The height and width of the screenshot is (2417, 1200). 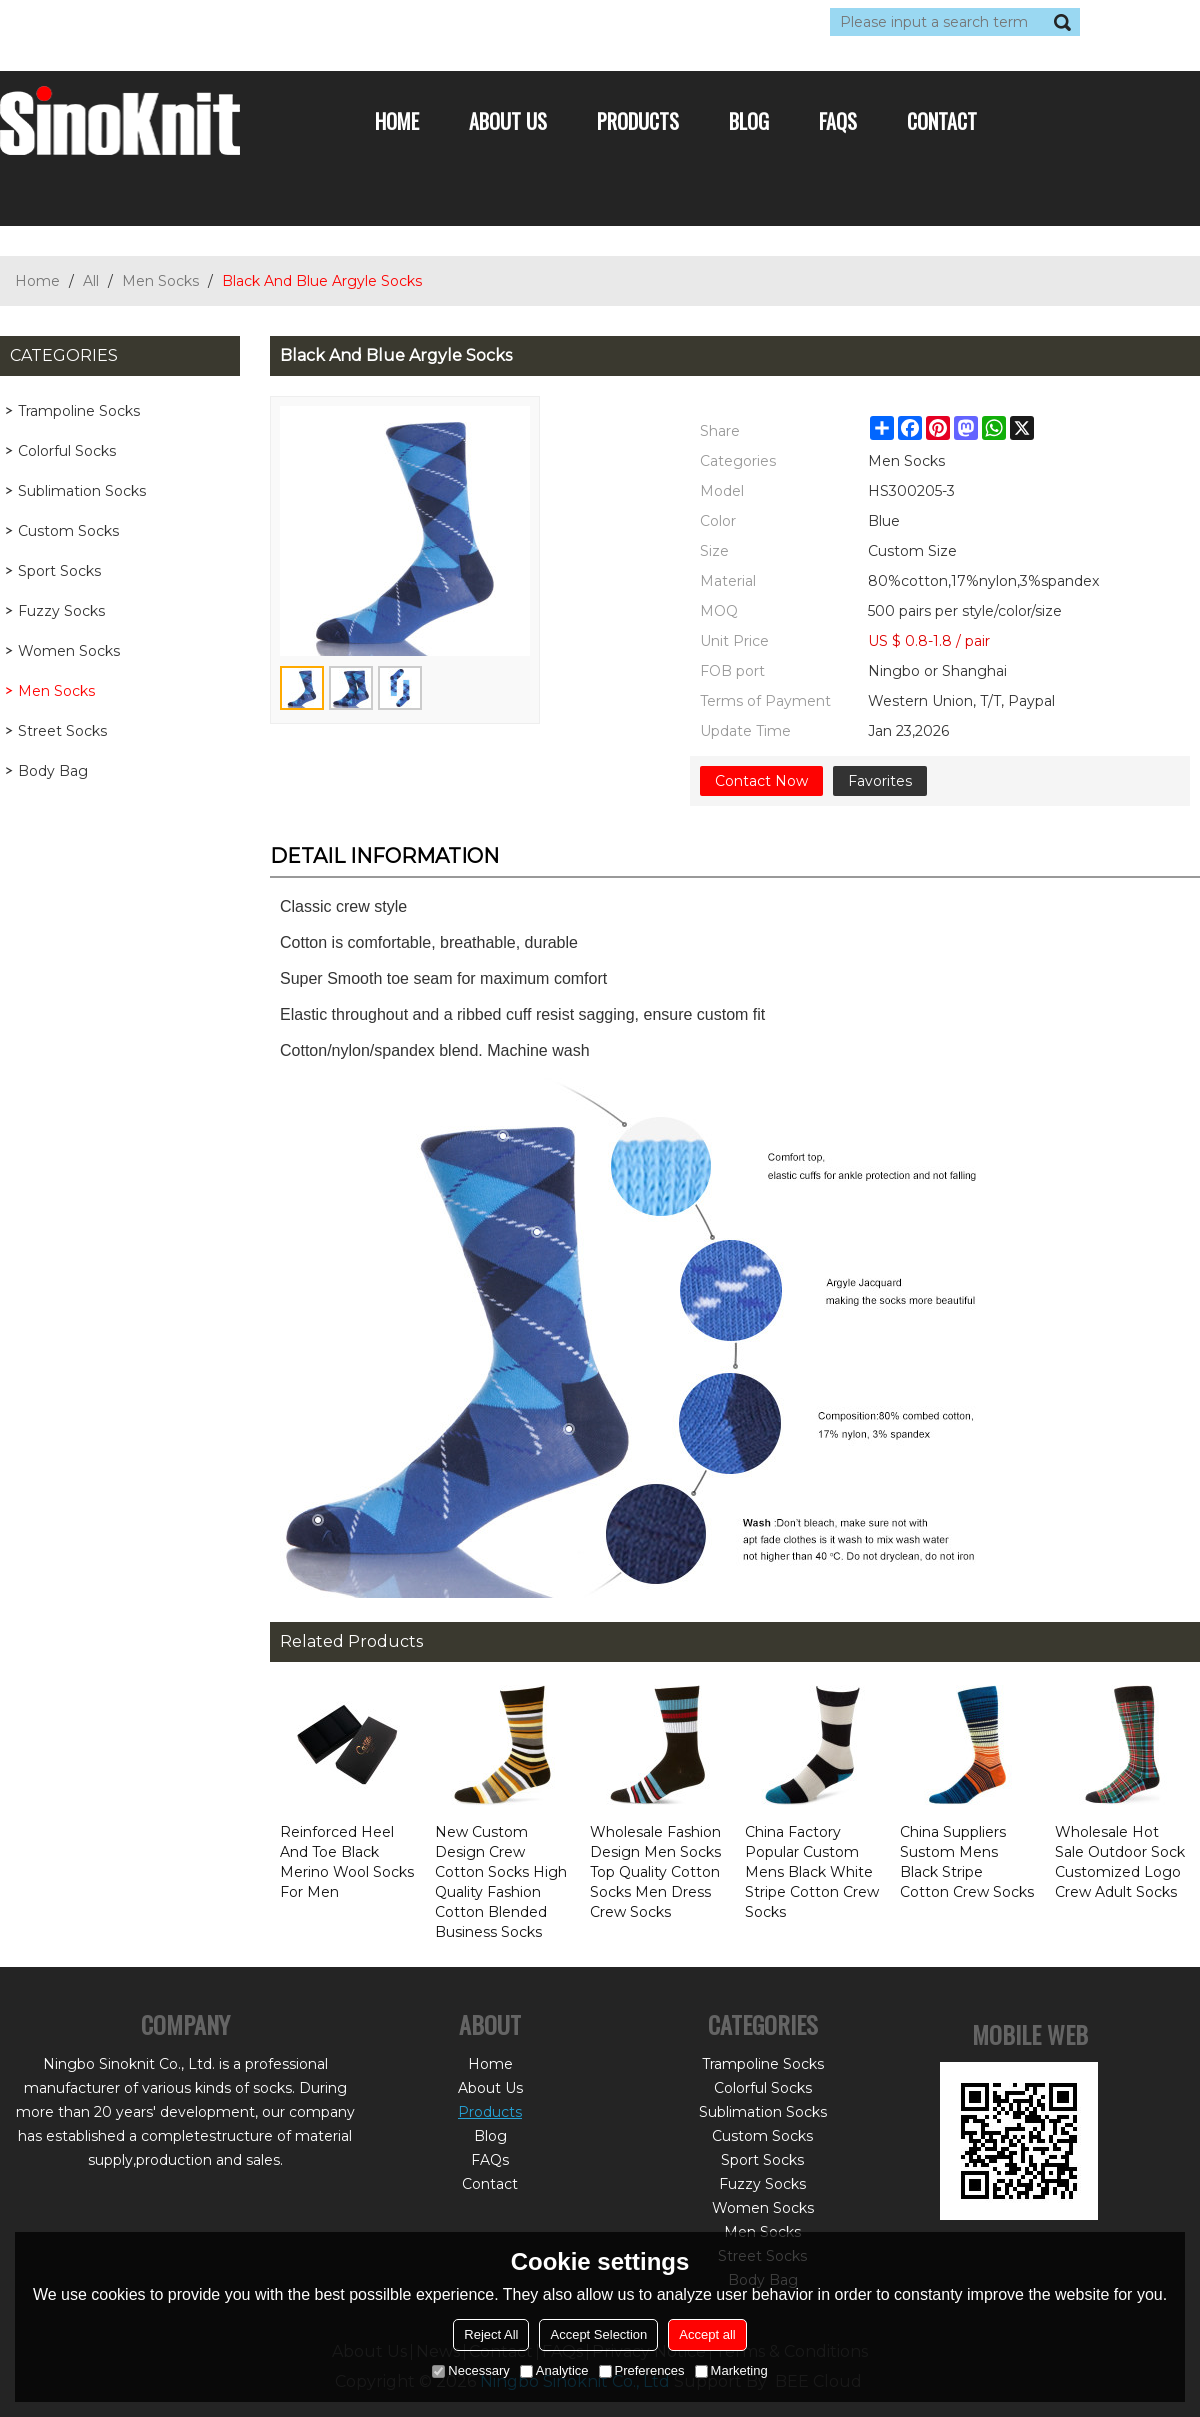 I want to click on Wholesale Fashion Design Men Socks Top Quality Cotton Socks Men Dress Crew Socks, so click(x=655, y=1872).